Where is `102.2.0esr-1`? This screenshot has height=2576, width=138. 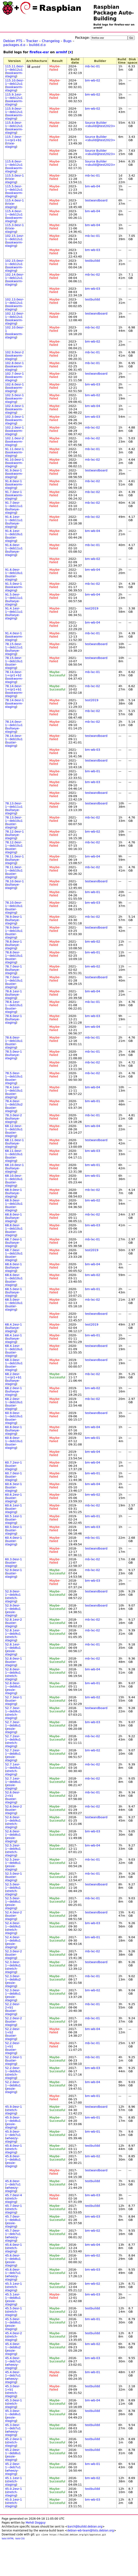 102.2.0esr-1 is located at coordinates (14, 427).